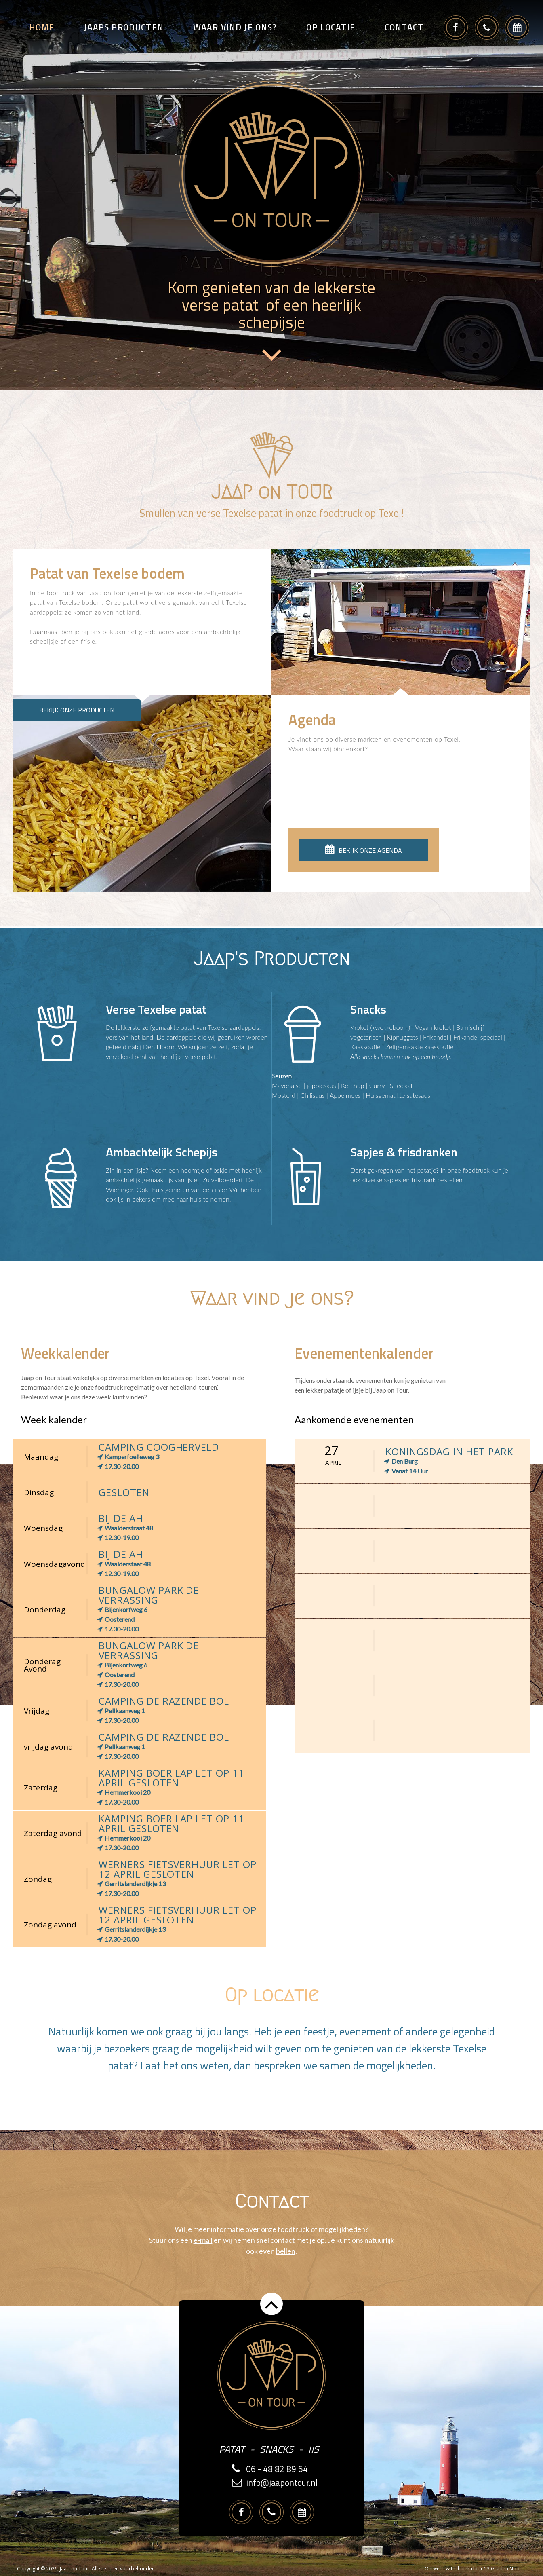 This screenshot has height=2576, width=543. What do you see at coordinates (124, 27) in the screenshot?
I see `Jaaps producten` at bounding box center [124, 27].